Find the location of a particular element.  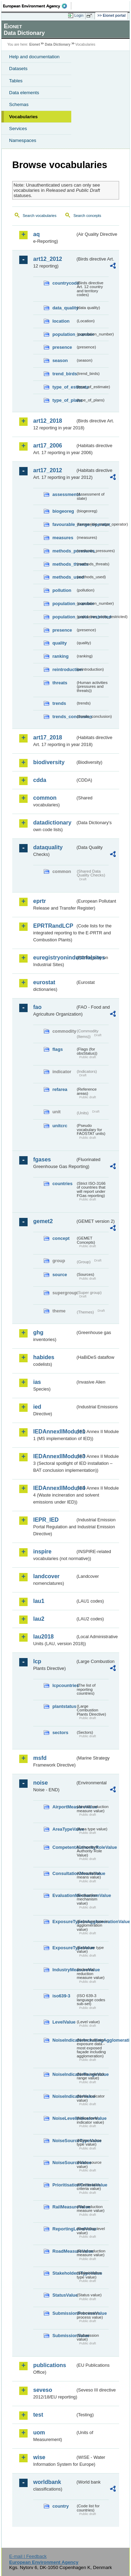

inspire is located at coordinates (42, 1551).